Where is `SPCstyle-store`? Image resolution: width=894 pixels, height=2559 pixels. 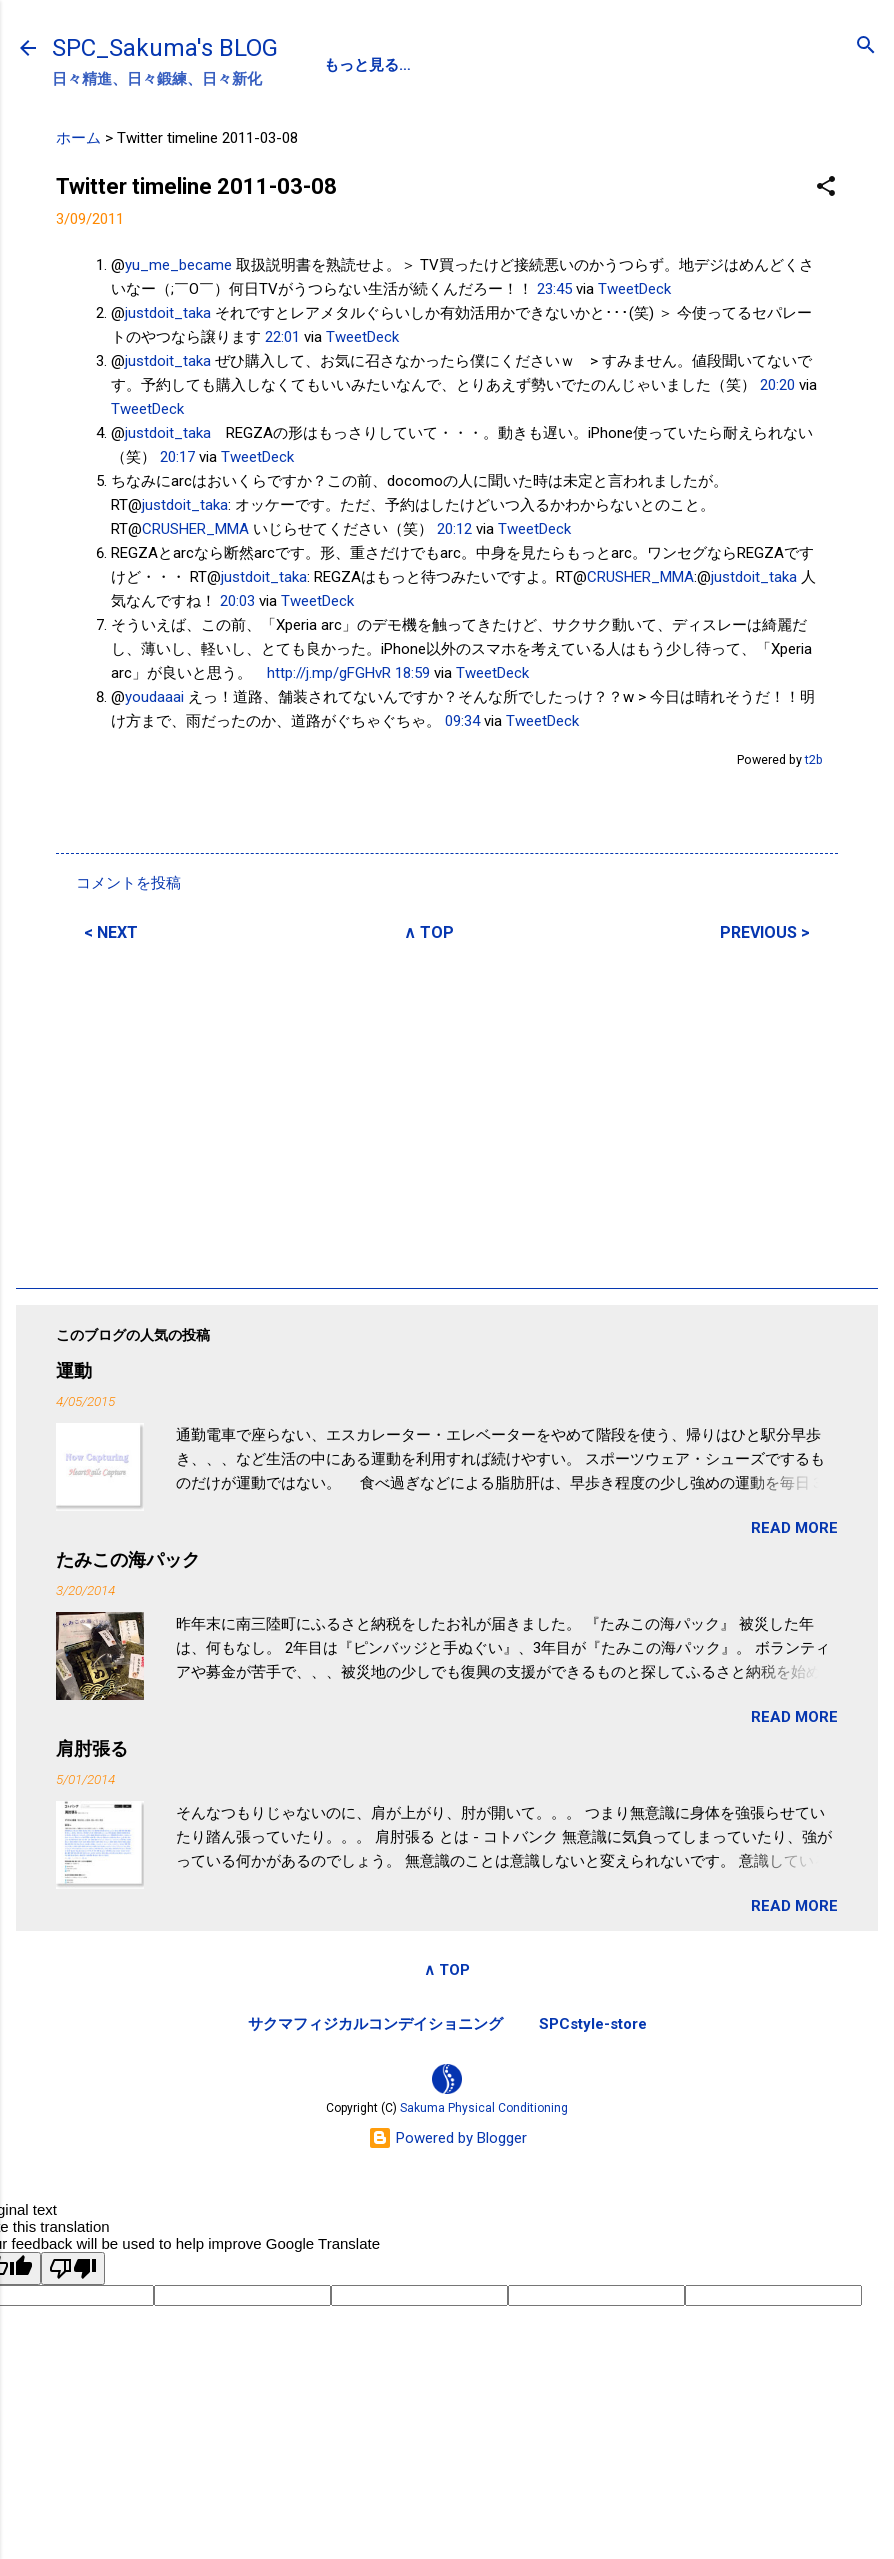
SPCstyle-store is located at coordinates (593, 2024).